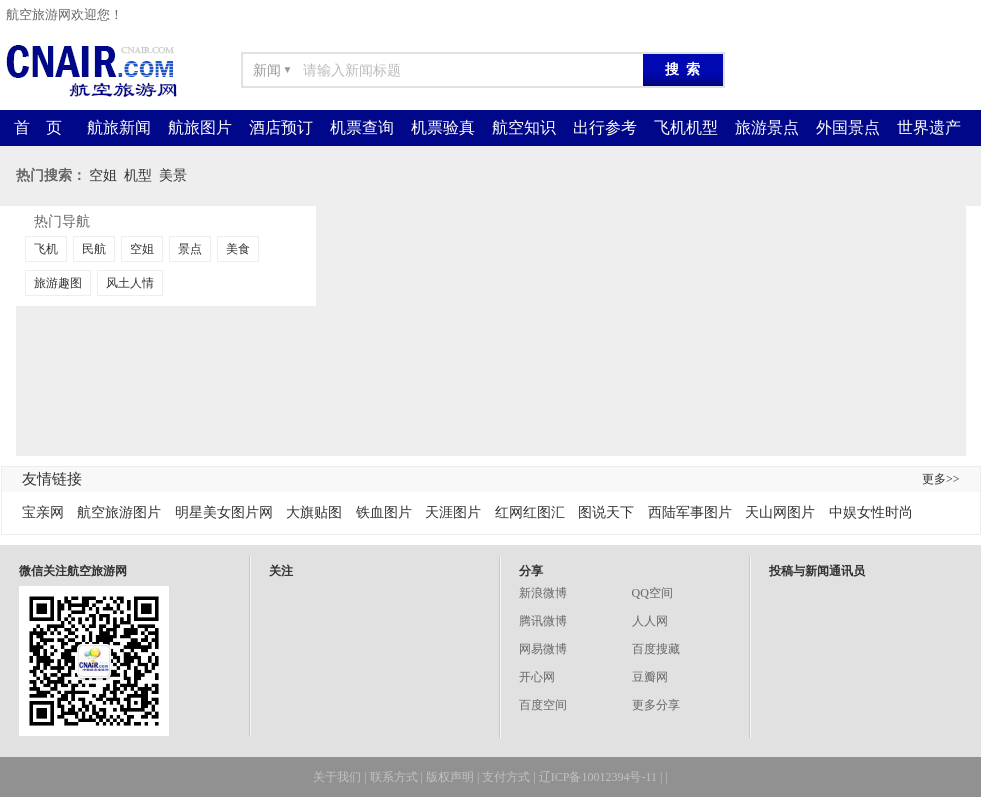 This screenshot has height=797, width=981. Describe the element at coordinates (130, 283) in the screenshot. I see `风土人情` at that location.